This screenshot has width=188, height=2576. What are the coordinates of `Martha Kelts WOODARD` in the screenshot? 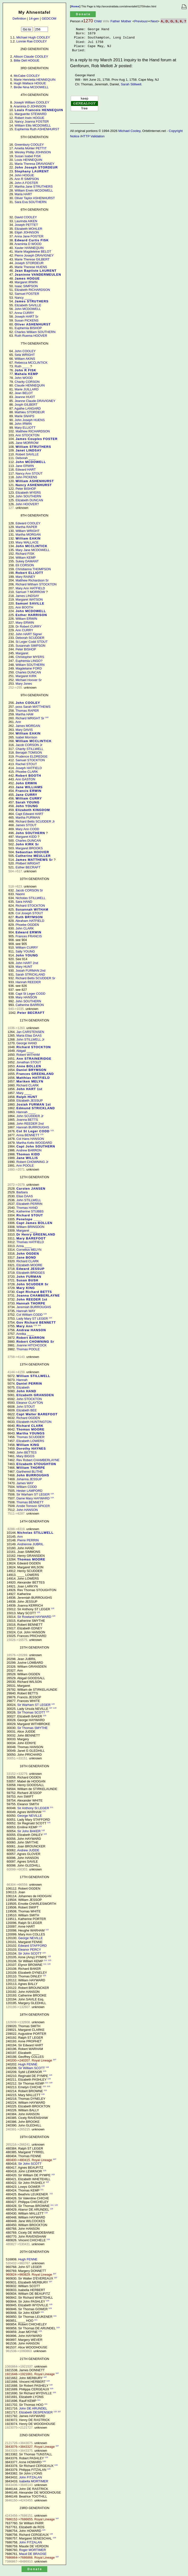 It's located at (34, 1143).